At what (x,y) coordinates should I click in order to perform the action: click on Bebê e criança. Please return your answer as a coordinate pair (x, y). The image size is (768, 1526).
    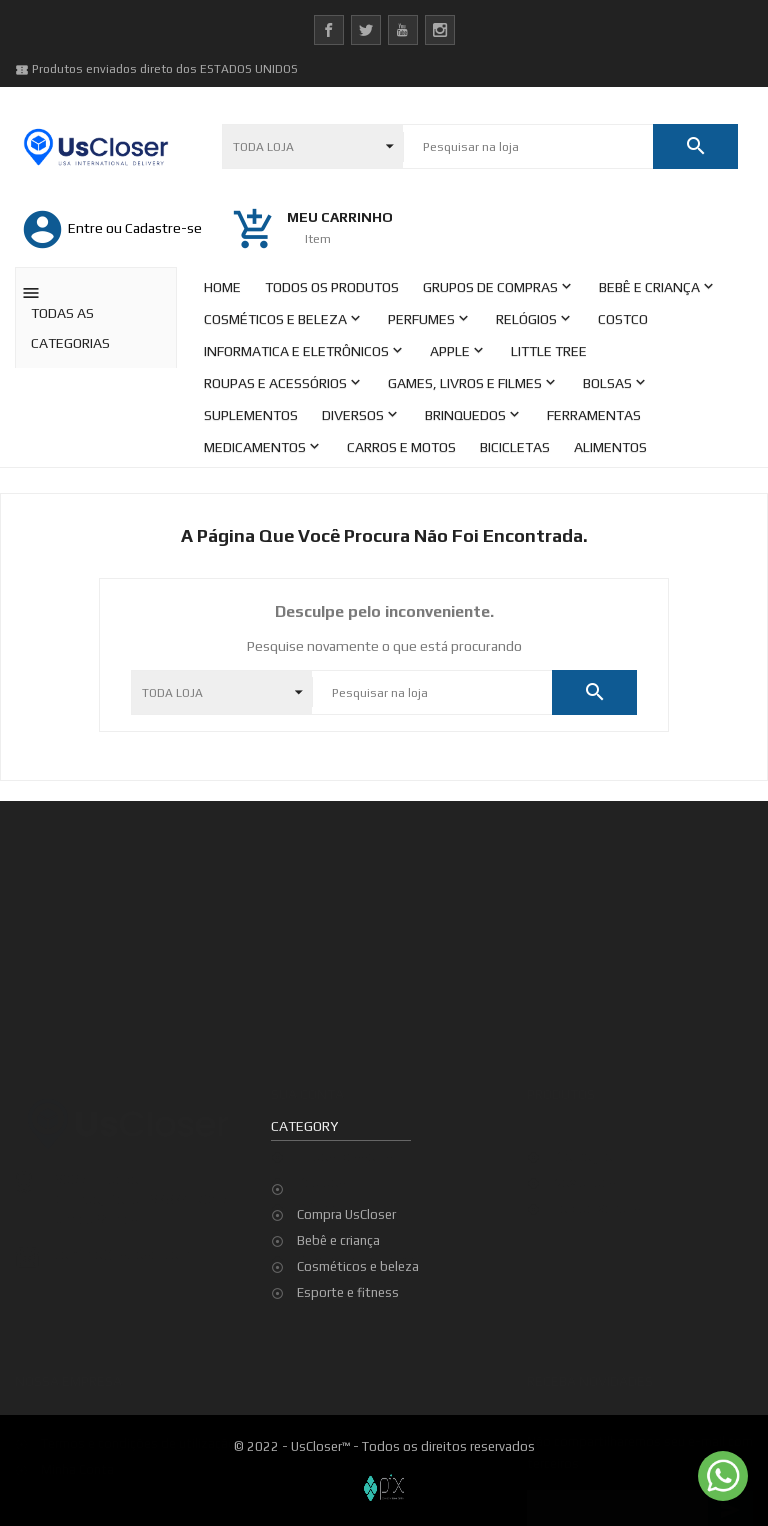
    Looking at the image, I should click on (338, 1240).